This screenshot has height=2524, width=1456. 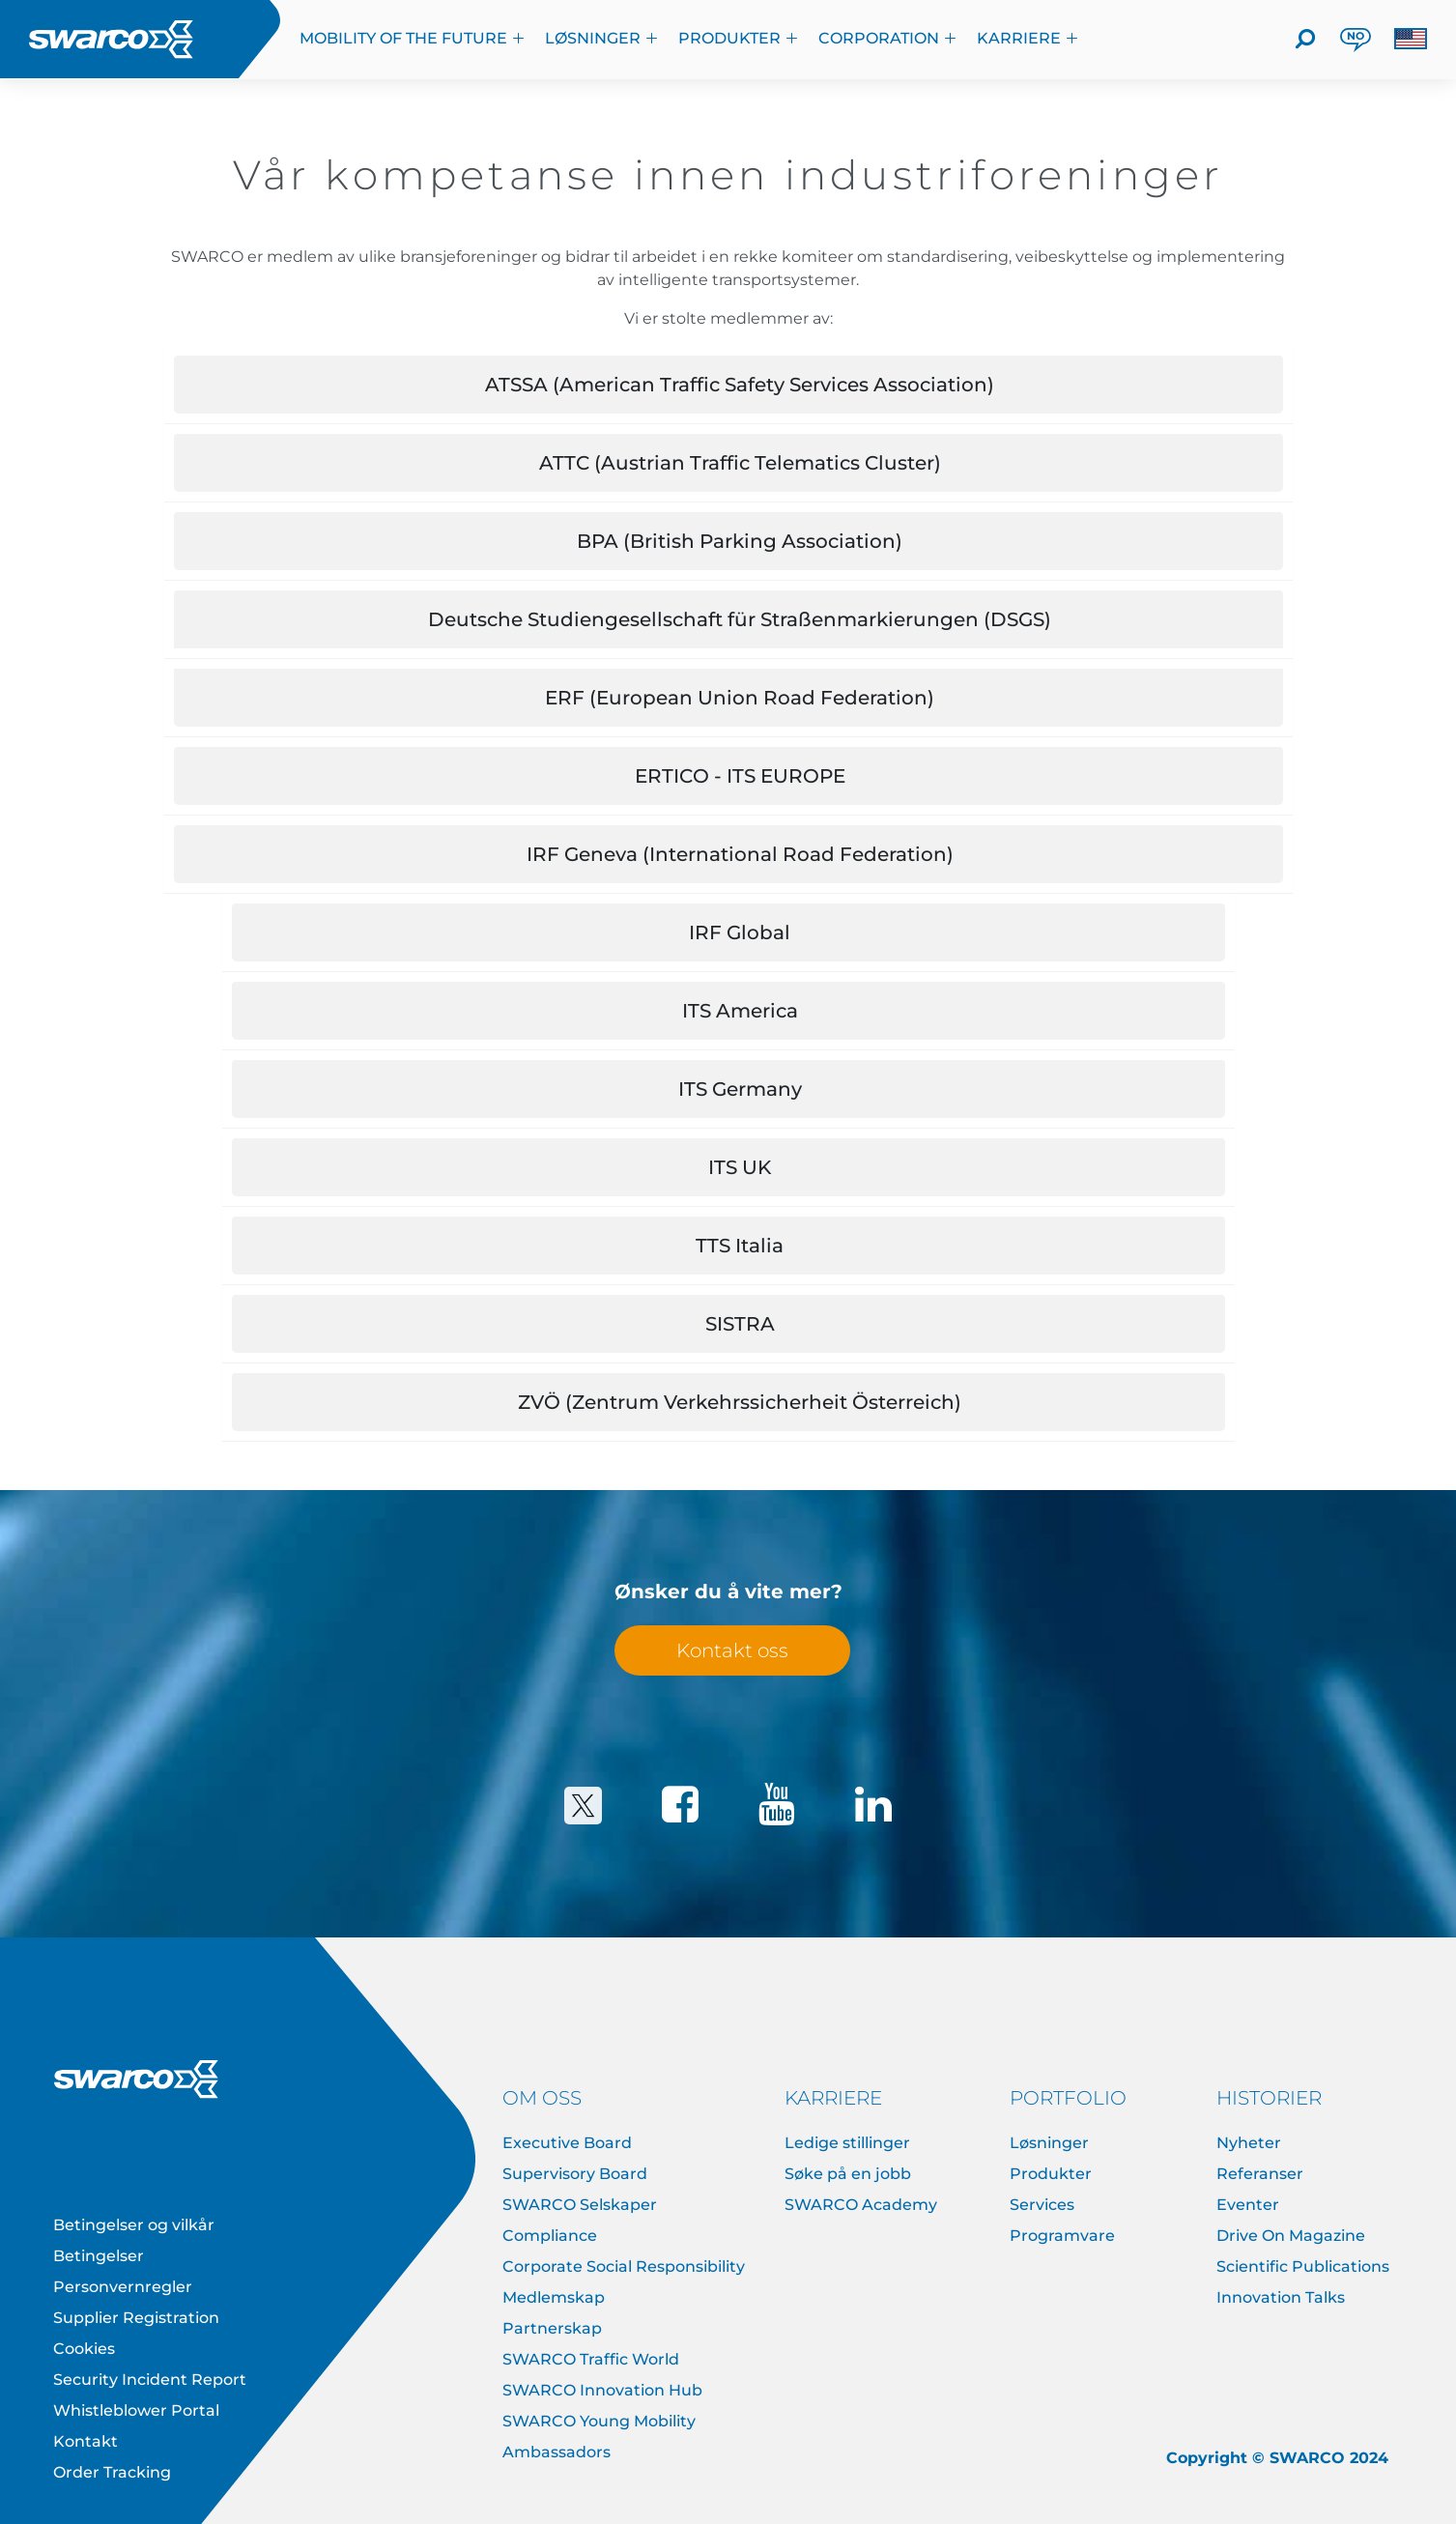 What do you see at coordinates (740, 854) in the screenshot?
I see `IRF Geneva (International Road Federation) [button]` at bounding box center [740, 854].